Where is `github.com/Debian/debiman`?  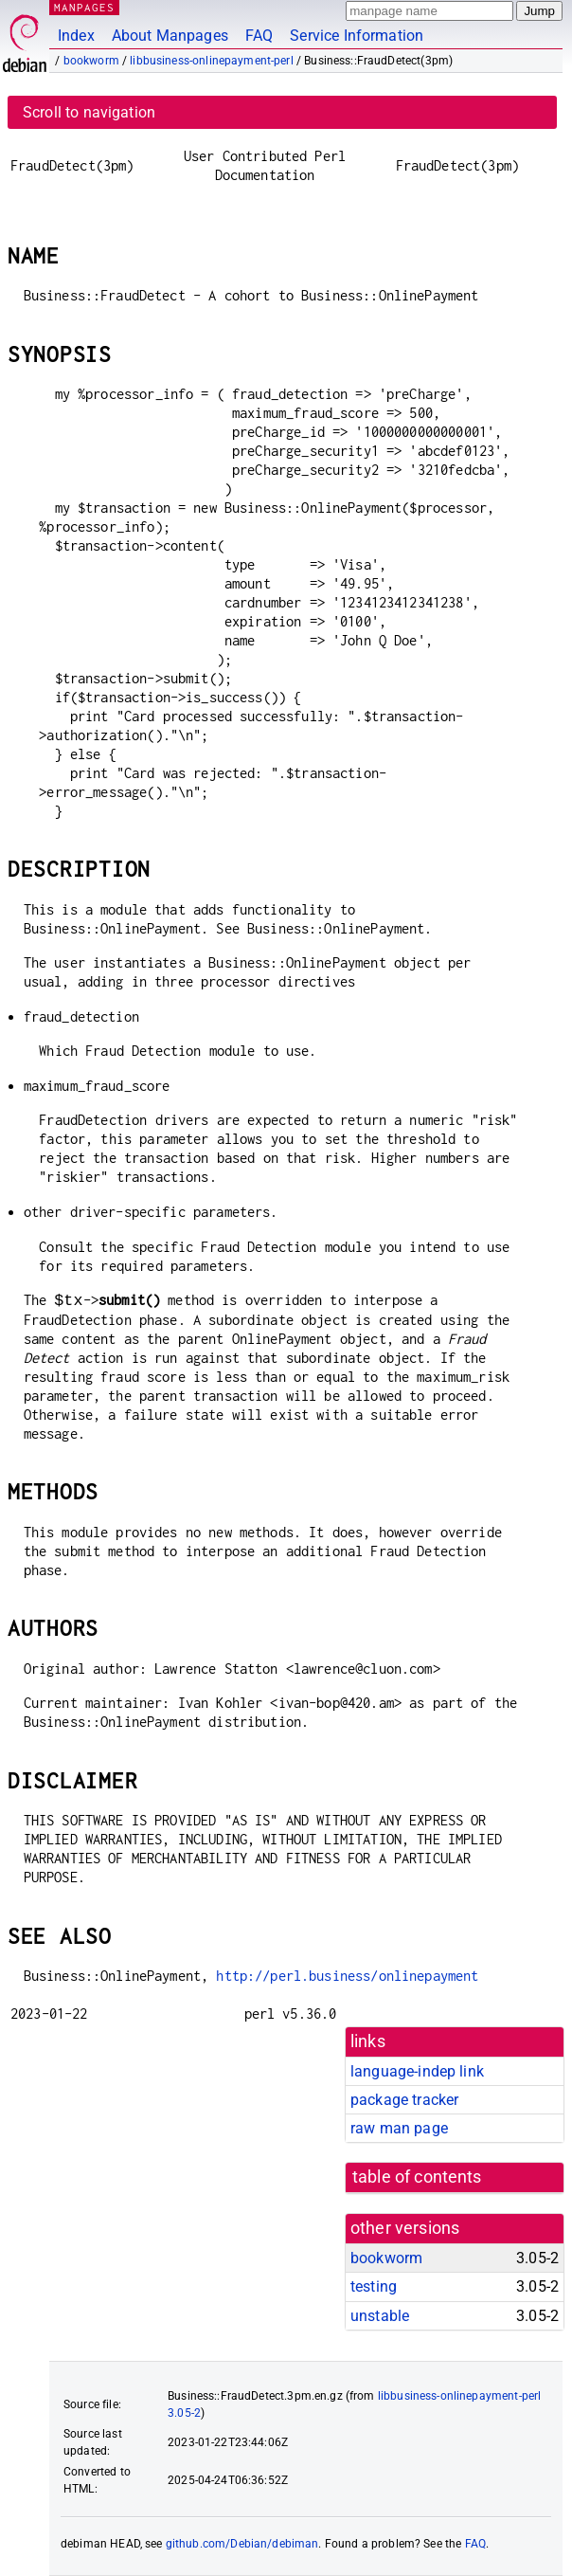 github.com/Debian/debiman is located at coordinates (242, 2543).